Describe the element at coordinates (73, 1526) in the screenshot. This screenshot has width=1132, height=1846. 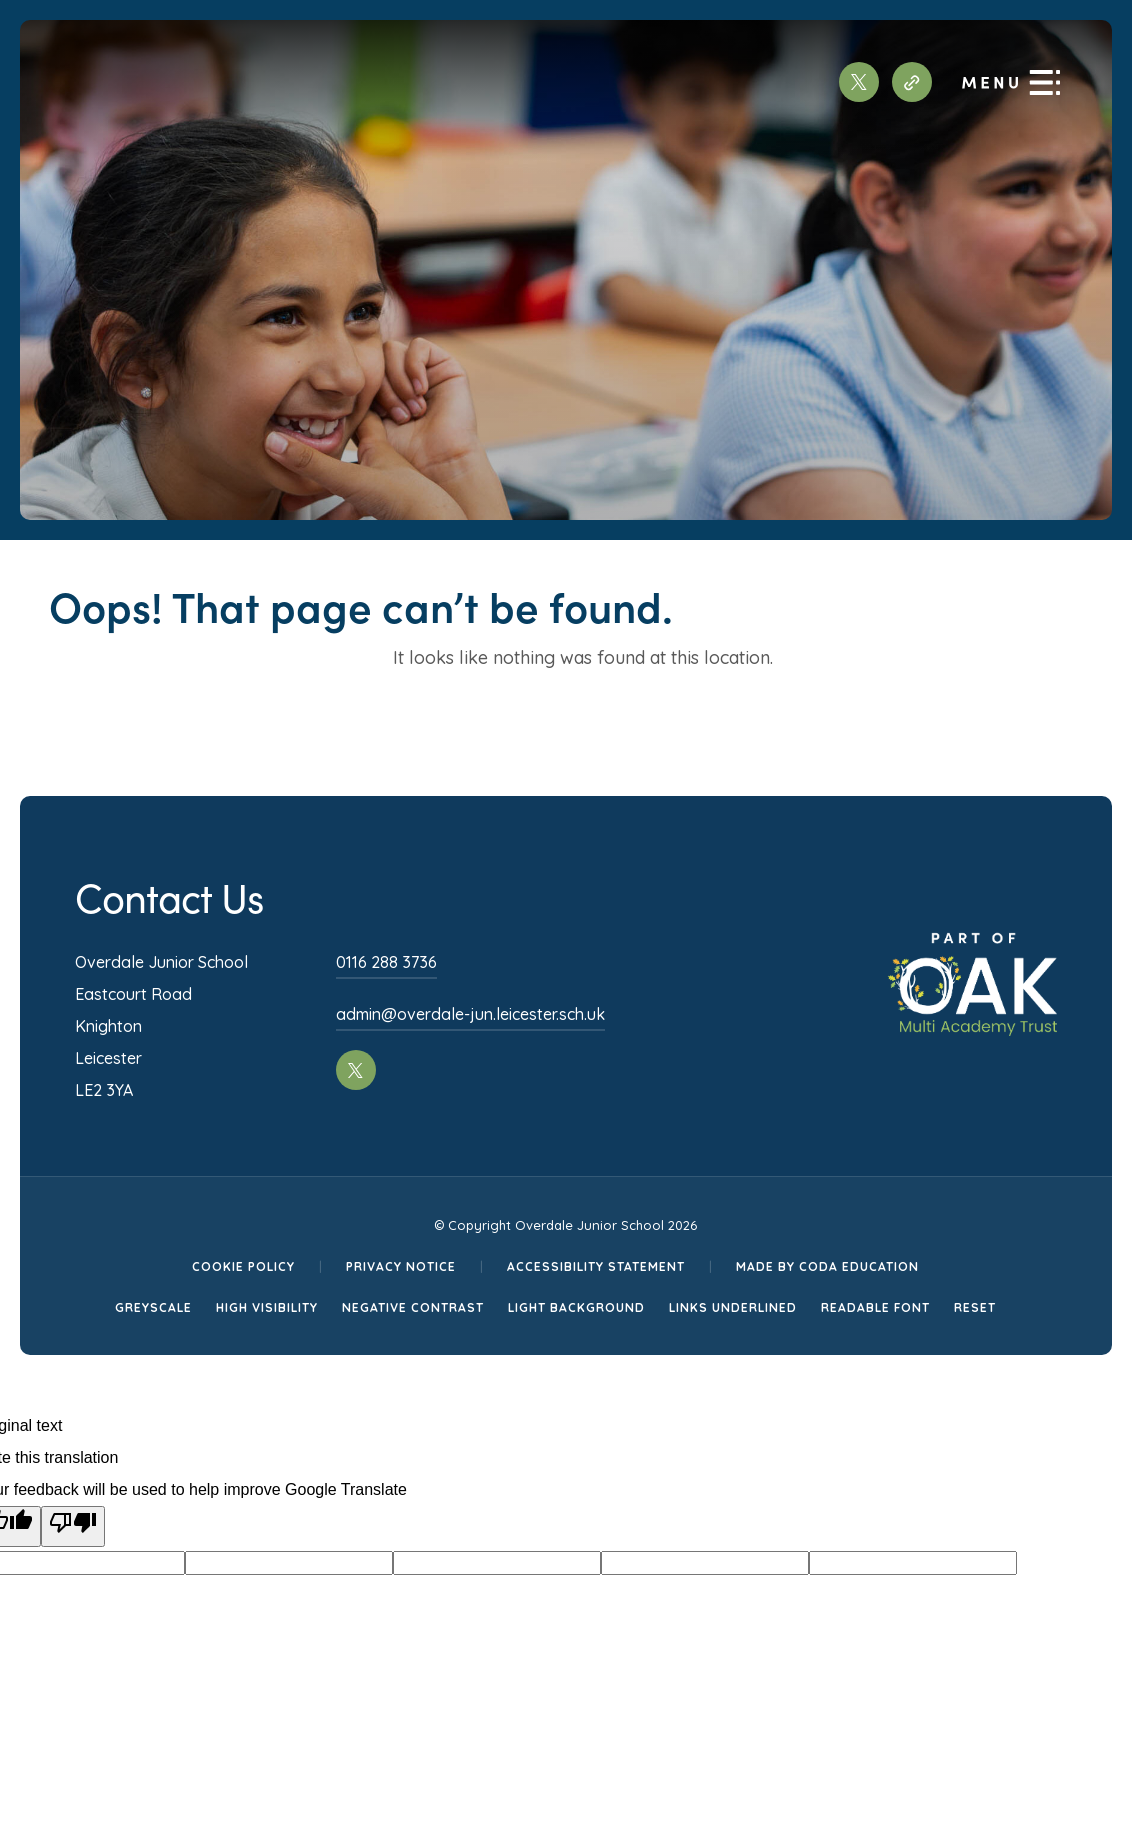
I see `[Poor translation]` at that location.